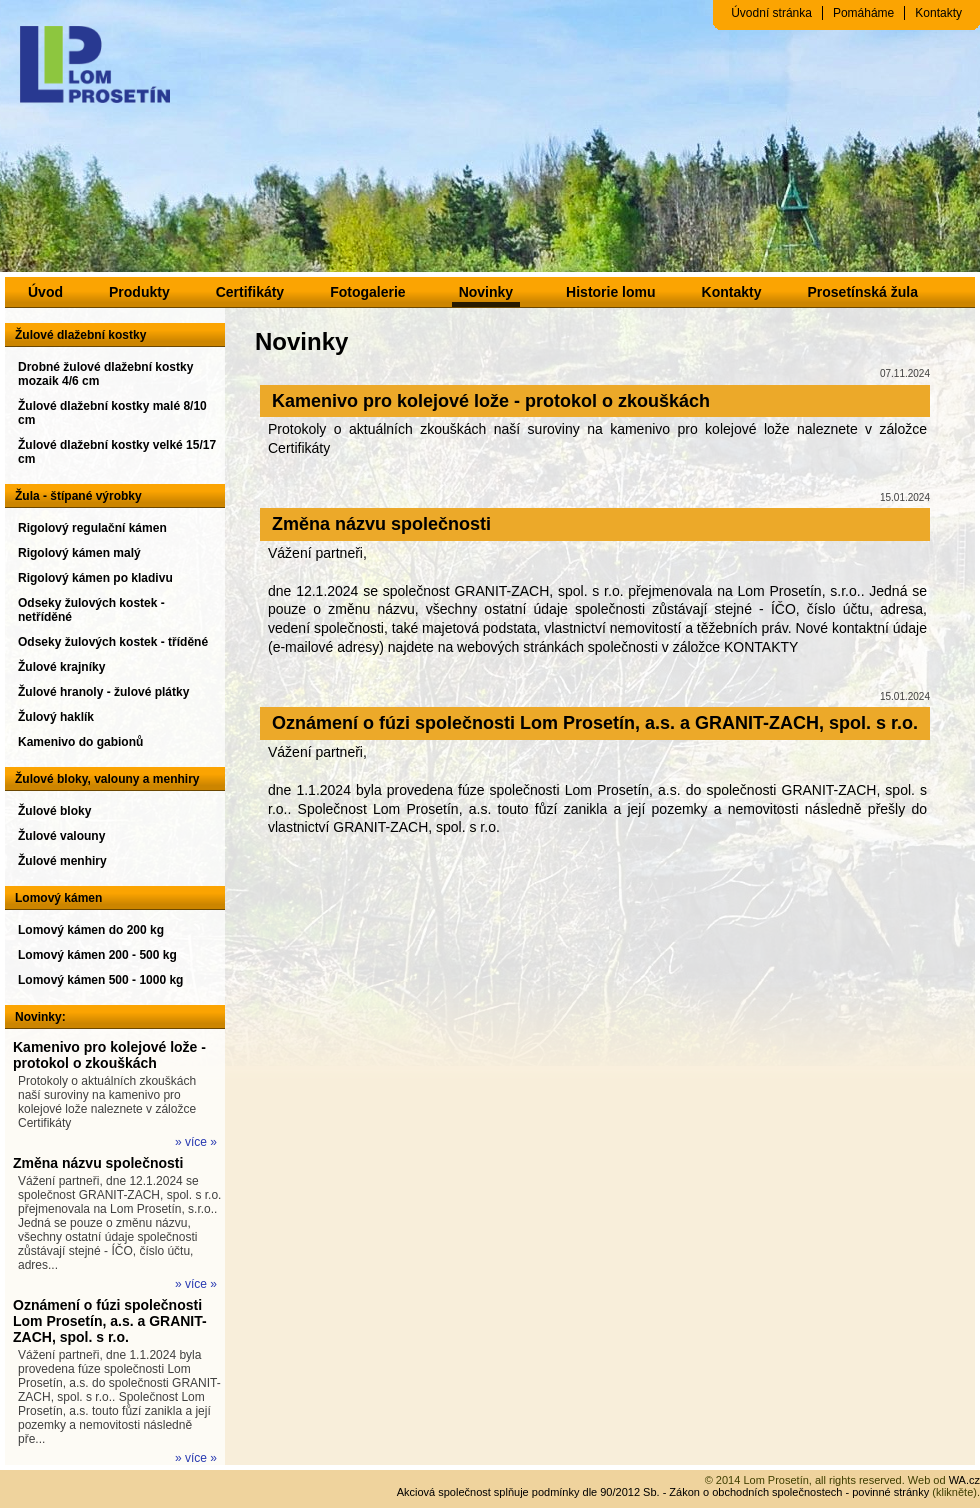 This screenshot has height=1508, width=980. Describe the element at coordinates (113, 642) in the screenshot. I see `Odseky žulových kostek - tříděné` at that location.